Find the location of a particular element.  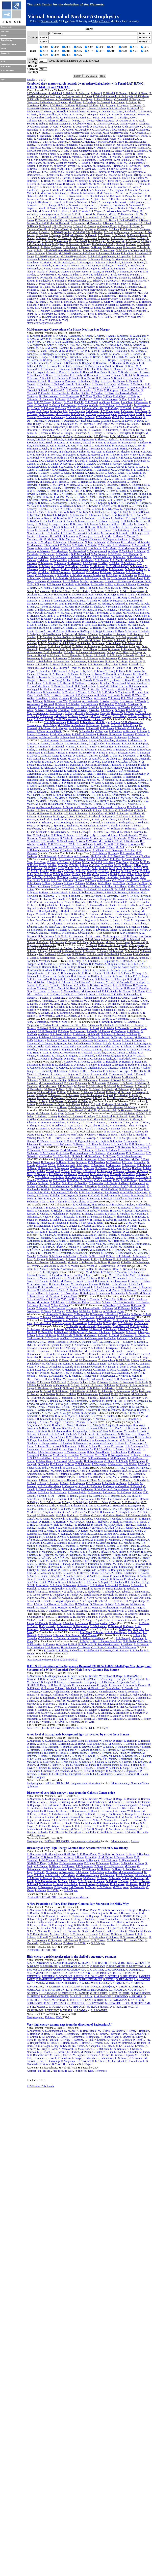

D. Chirkin is located at coordinates (78, 755).